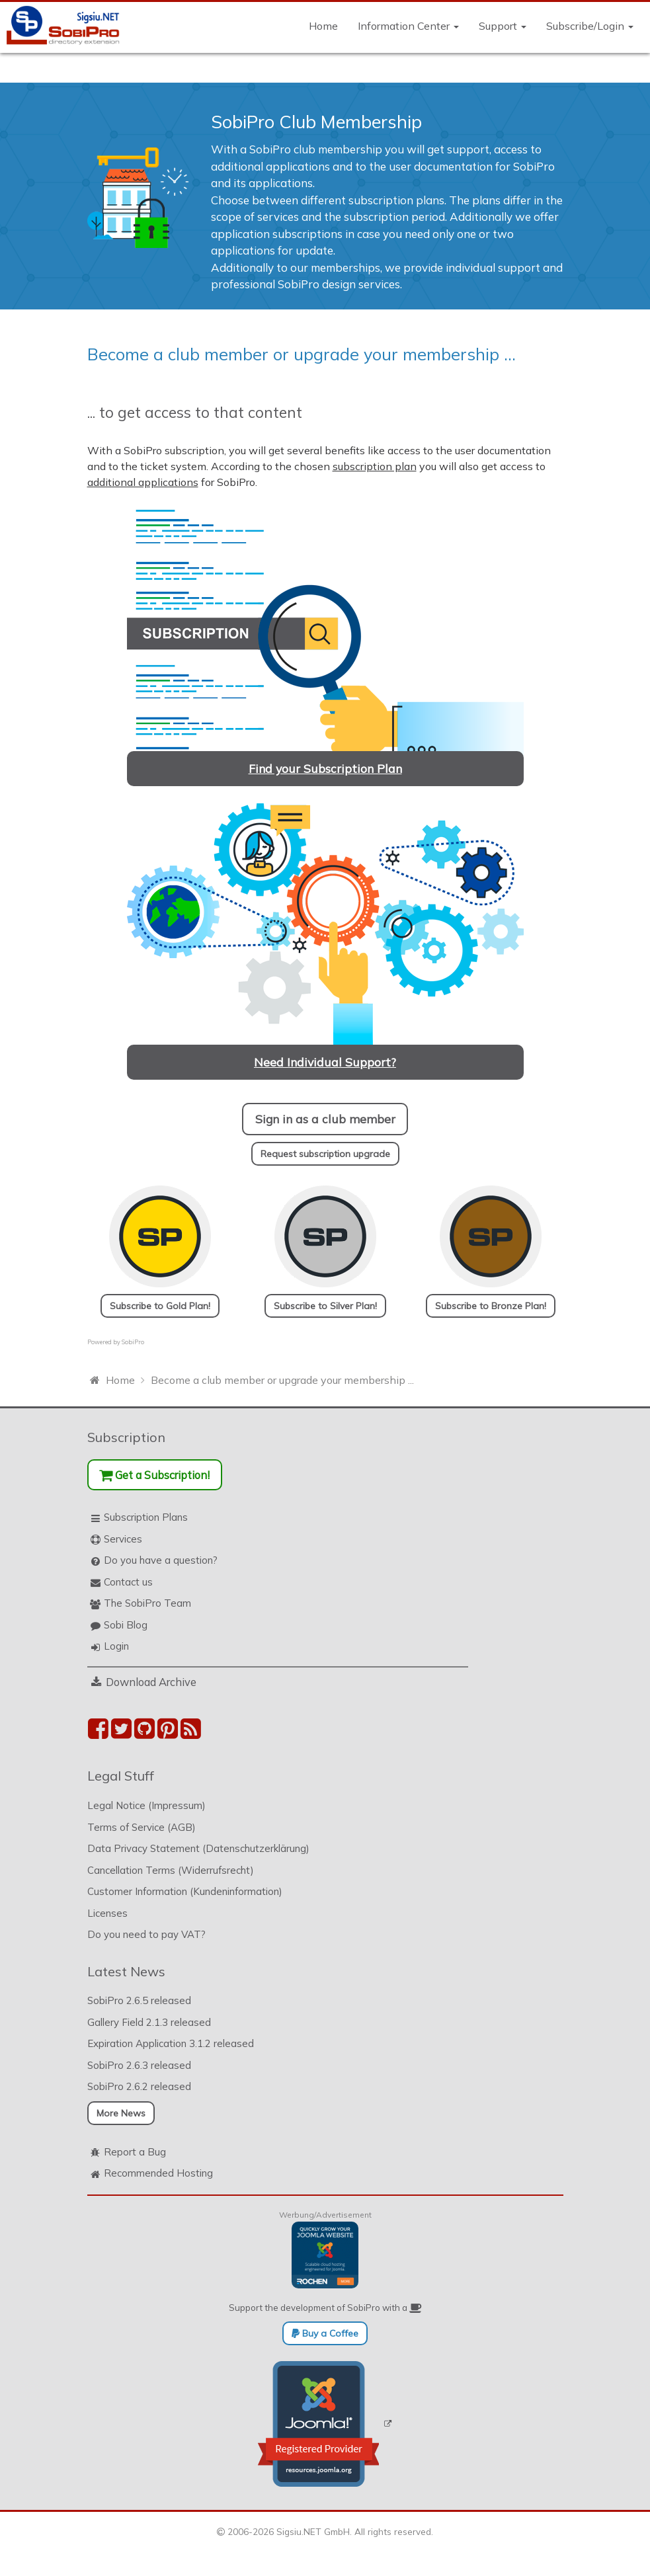 The image size is (650, 2576). Describe the element at coordinates (142, 482) in the screenshot. I see `additional applications` at that location.